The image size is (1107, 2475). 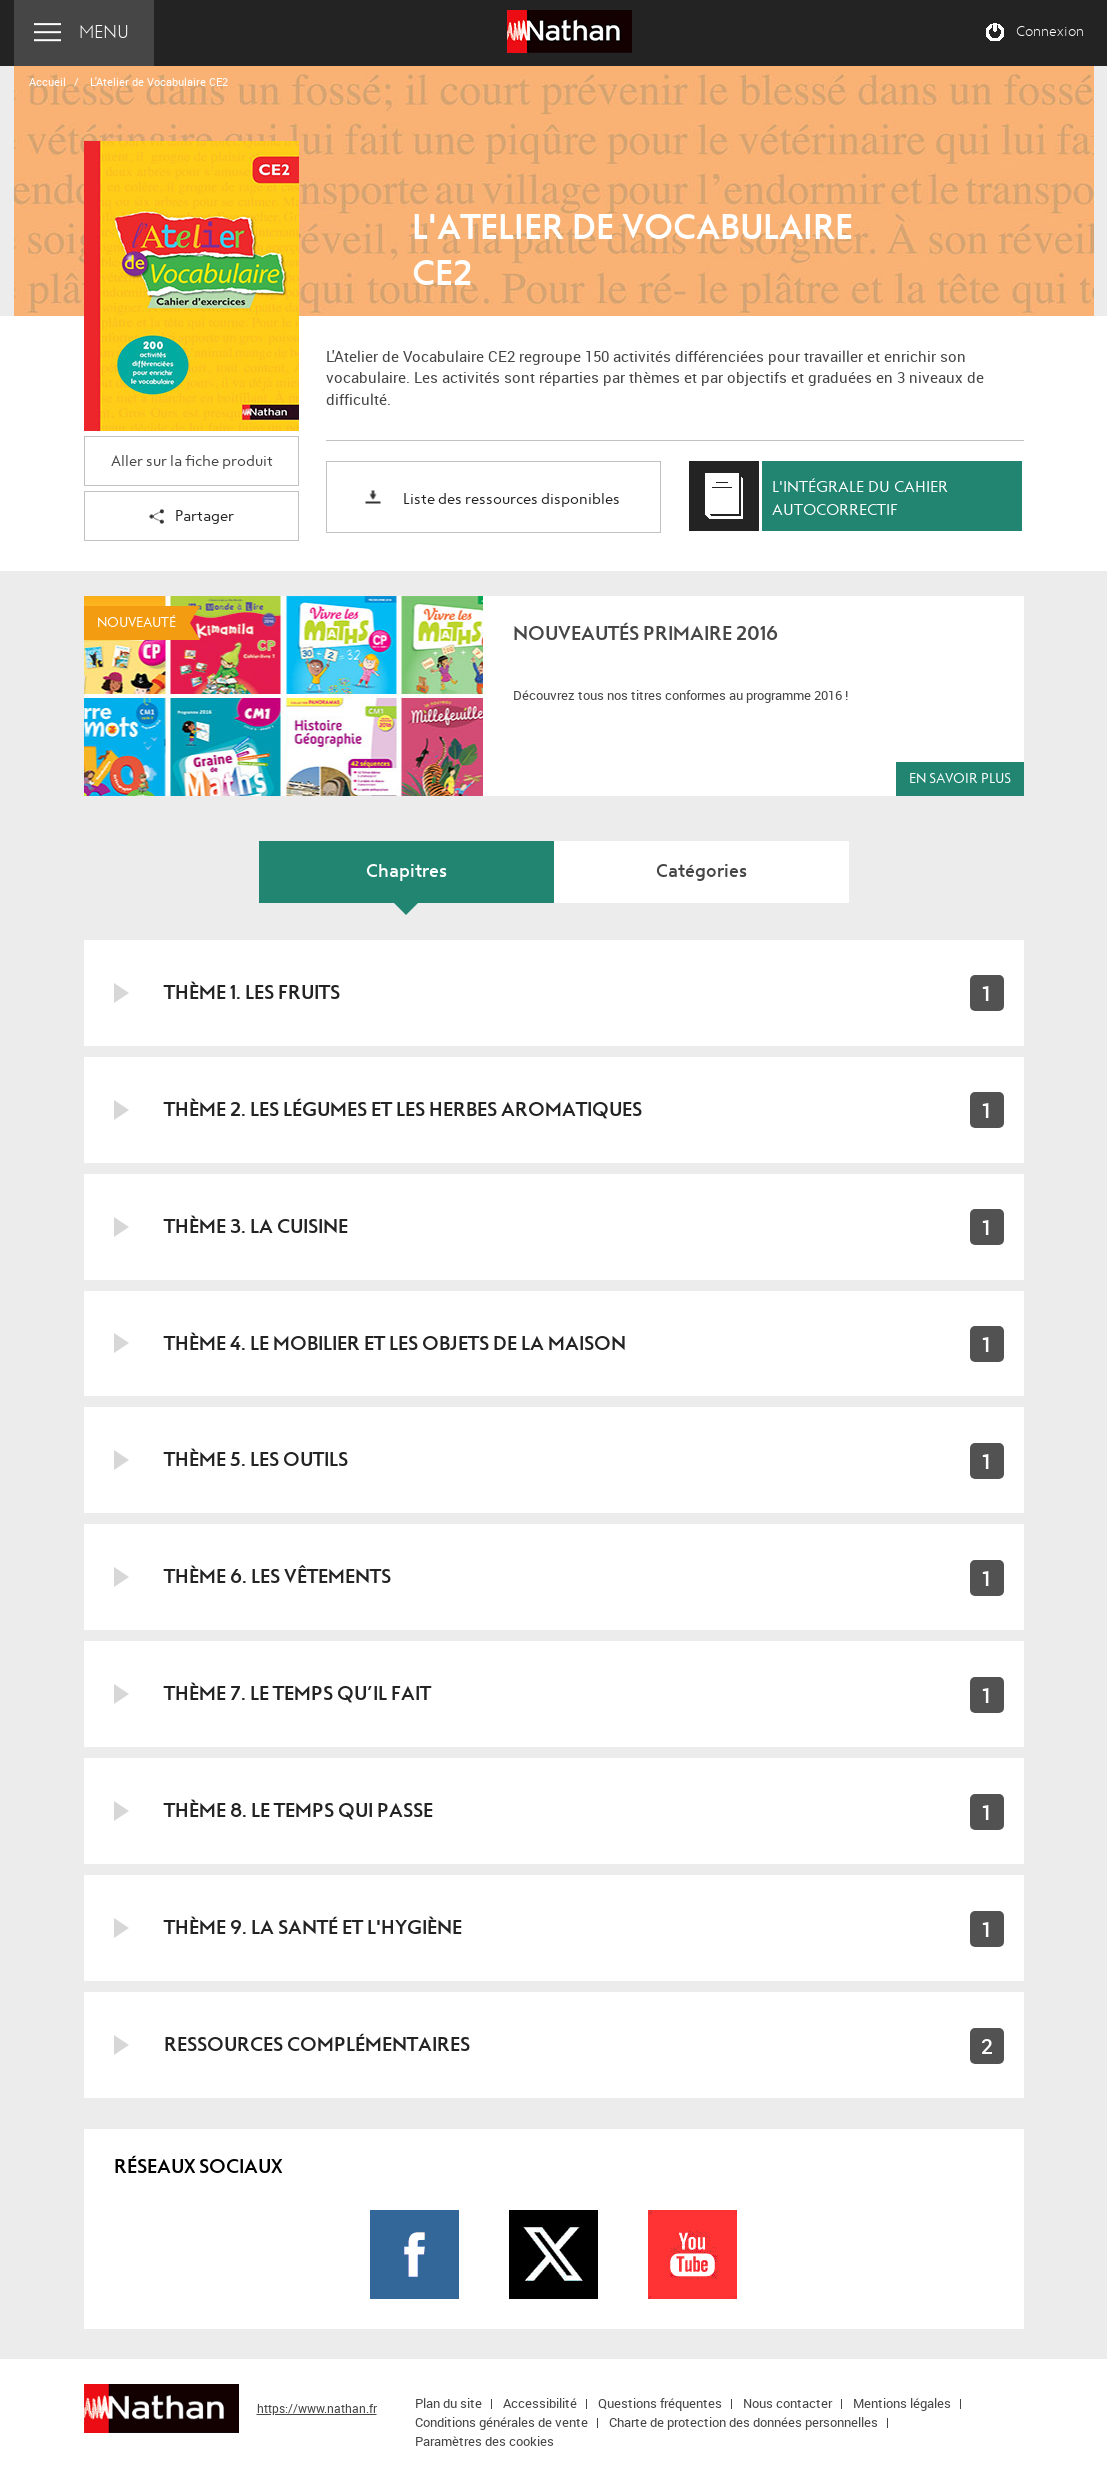 I want to click on Catégories [tab], so click(x=701, y=871).